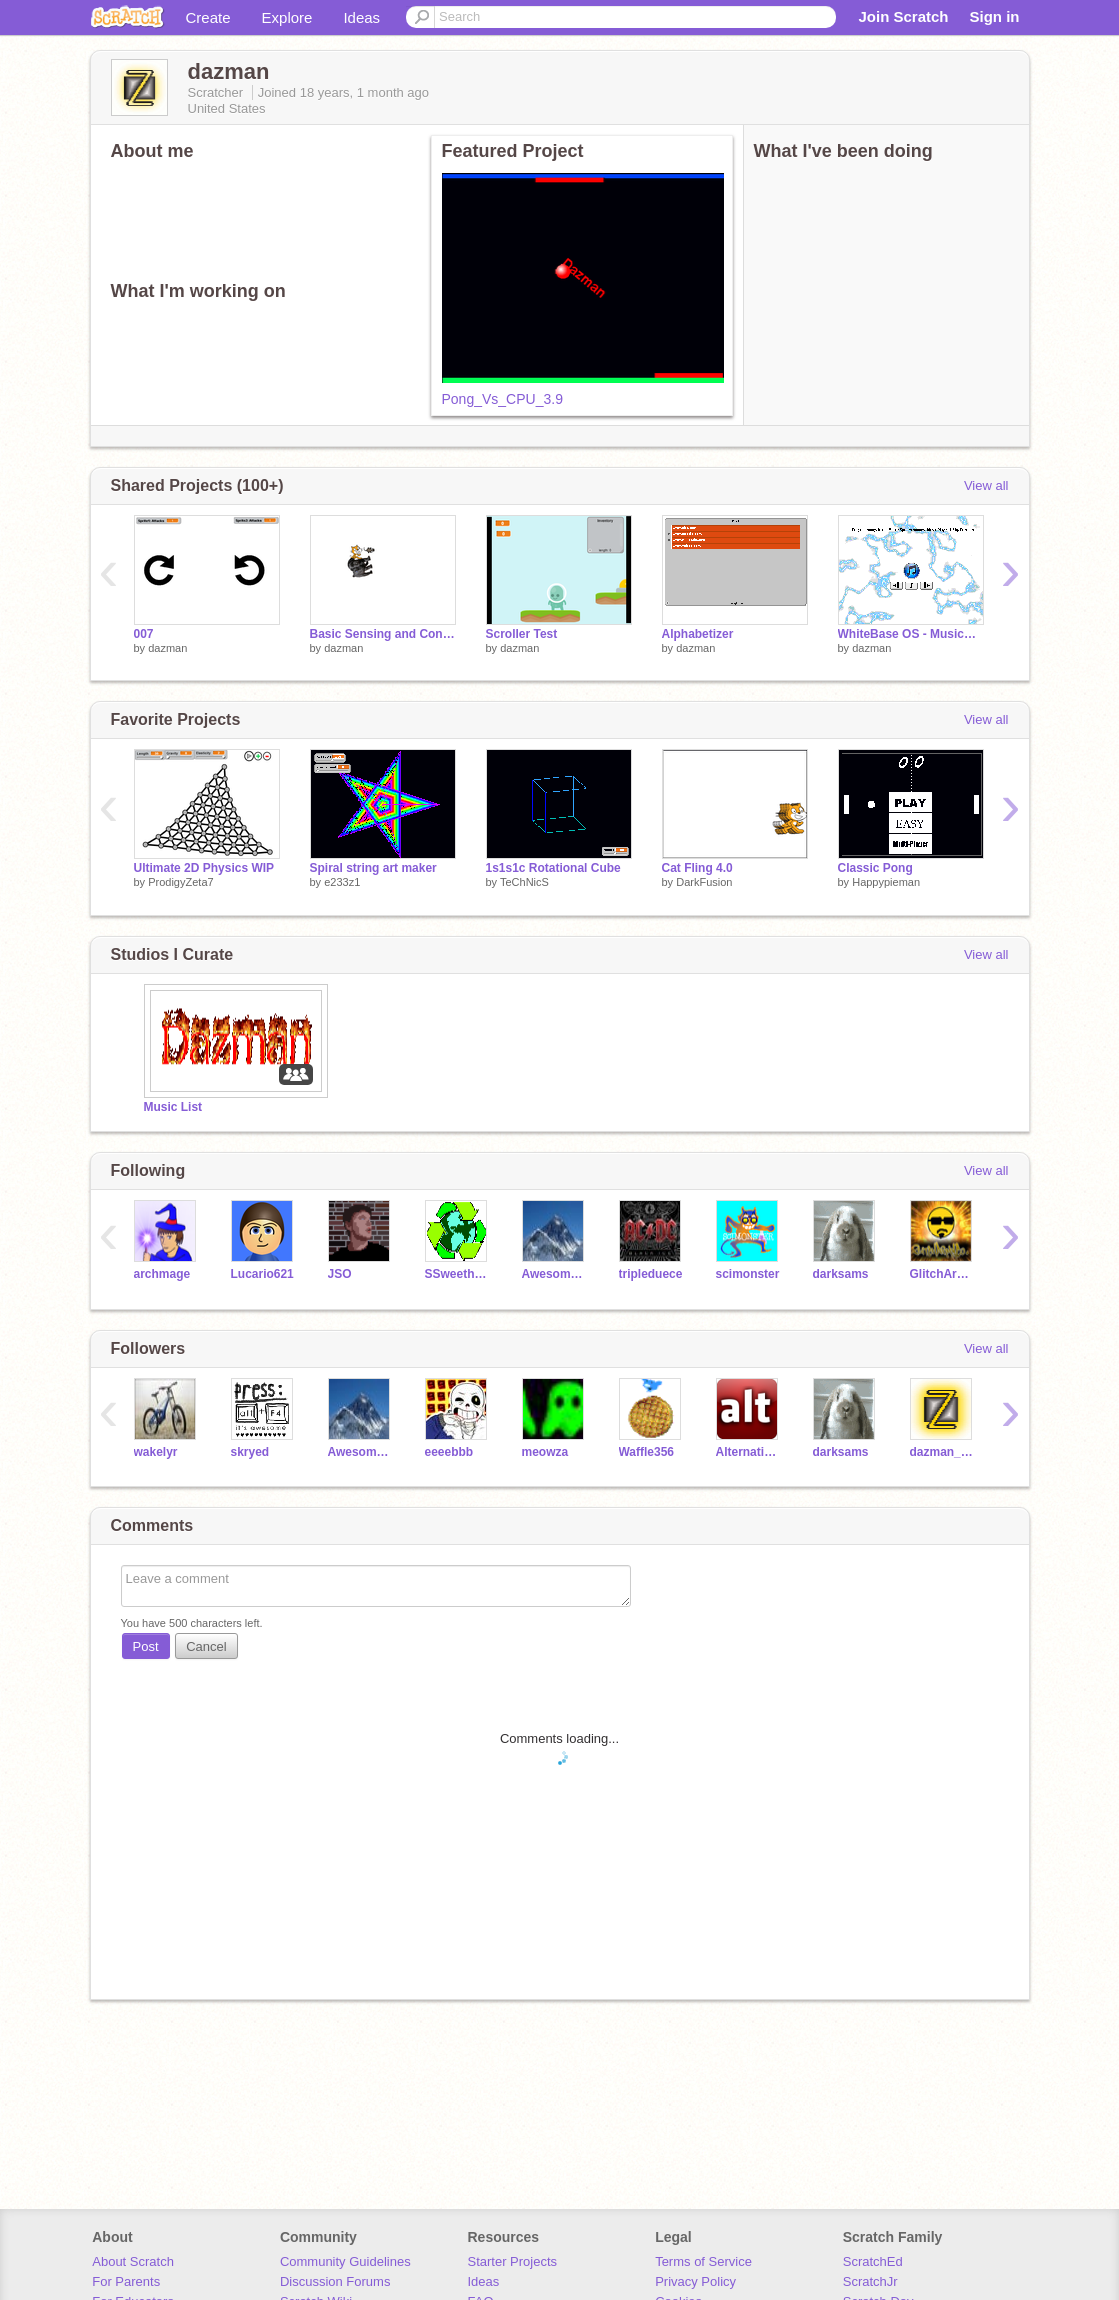  What do you see at coordinates (513, 2261) in the screenshot?
I see `Starter Projects` at bounding box center [513, 2261].